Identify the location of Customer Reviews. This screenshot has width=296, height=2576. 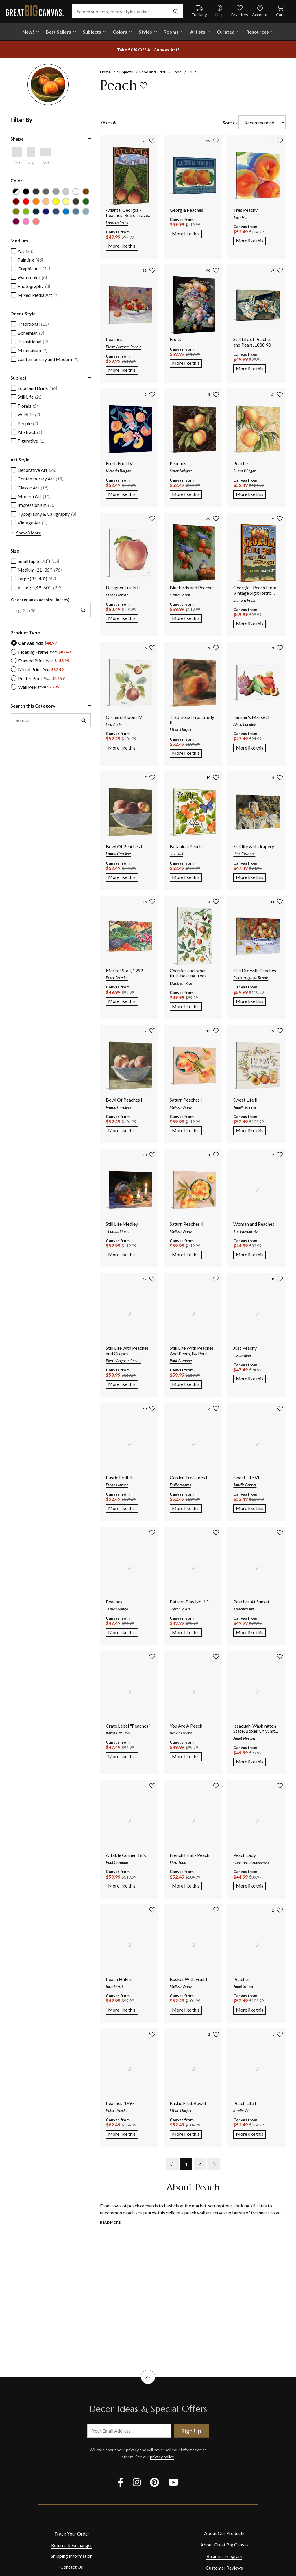
(224, 2568).